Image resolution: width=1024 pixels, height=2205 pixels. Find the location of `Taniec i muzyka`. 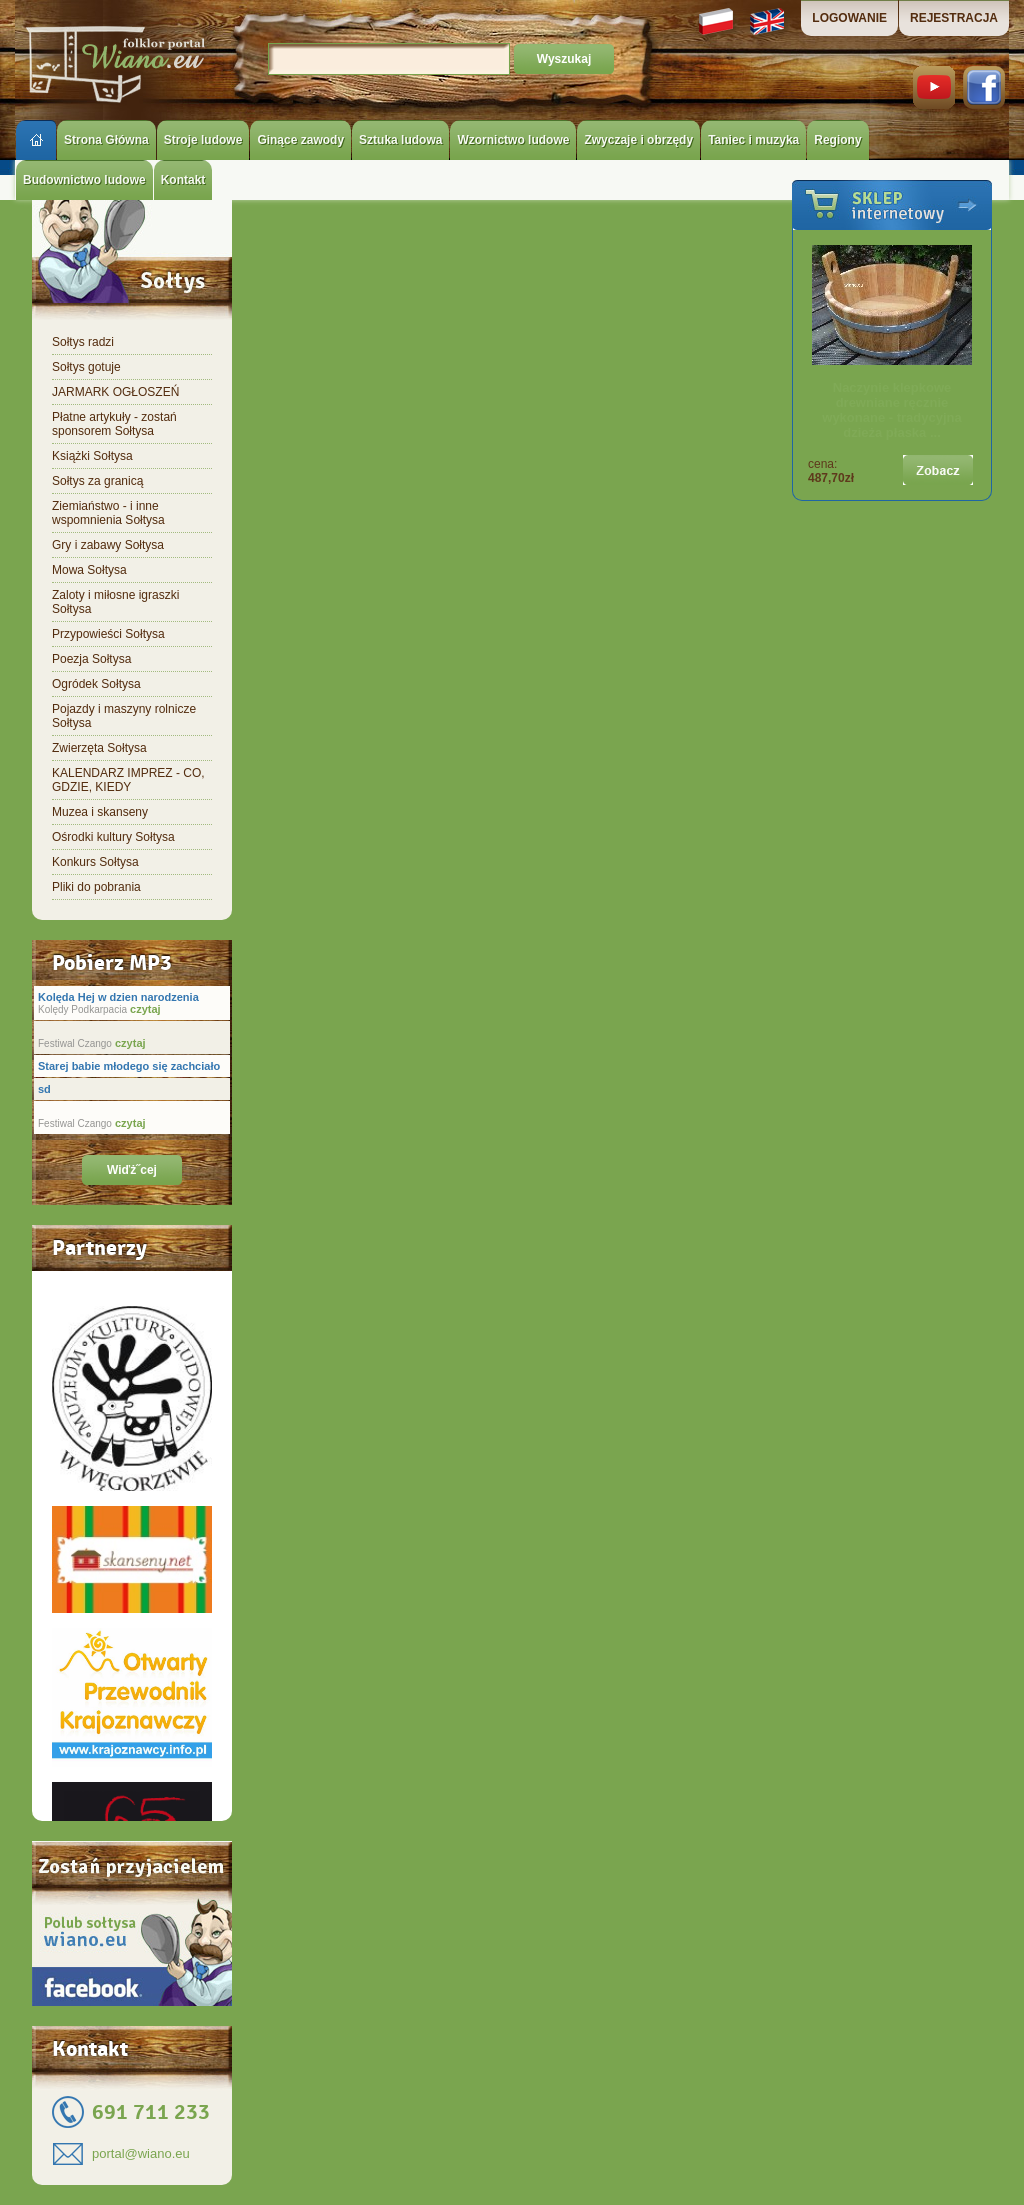

Taniec i muzyka is located at coordinates (753, 140).